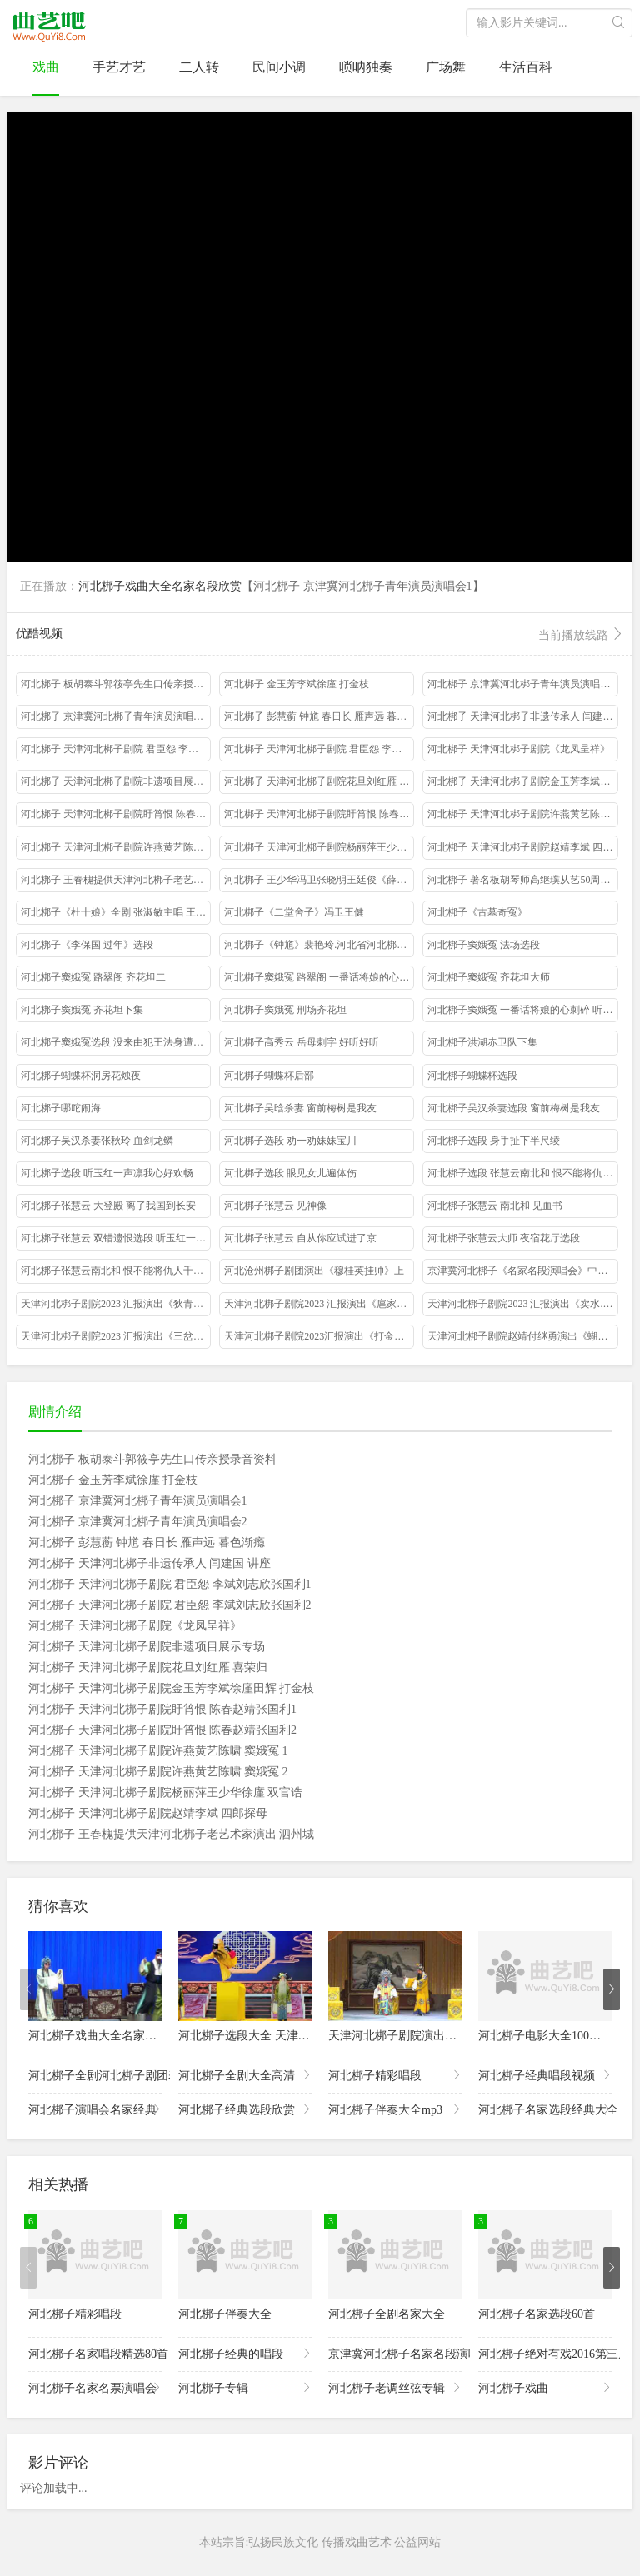 This screenshot has width=640, height=2576. Describe the element at coordinates (319, 814) in the screenshot. I see `河北梆子 天津河北梆子剧院盱筲恨 陈春赵靖张国利2` at that location.